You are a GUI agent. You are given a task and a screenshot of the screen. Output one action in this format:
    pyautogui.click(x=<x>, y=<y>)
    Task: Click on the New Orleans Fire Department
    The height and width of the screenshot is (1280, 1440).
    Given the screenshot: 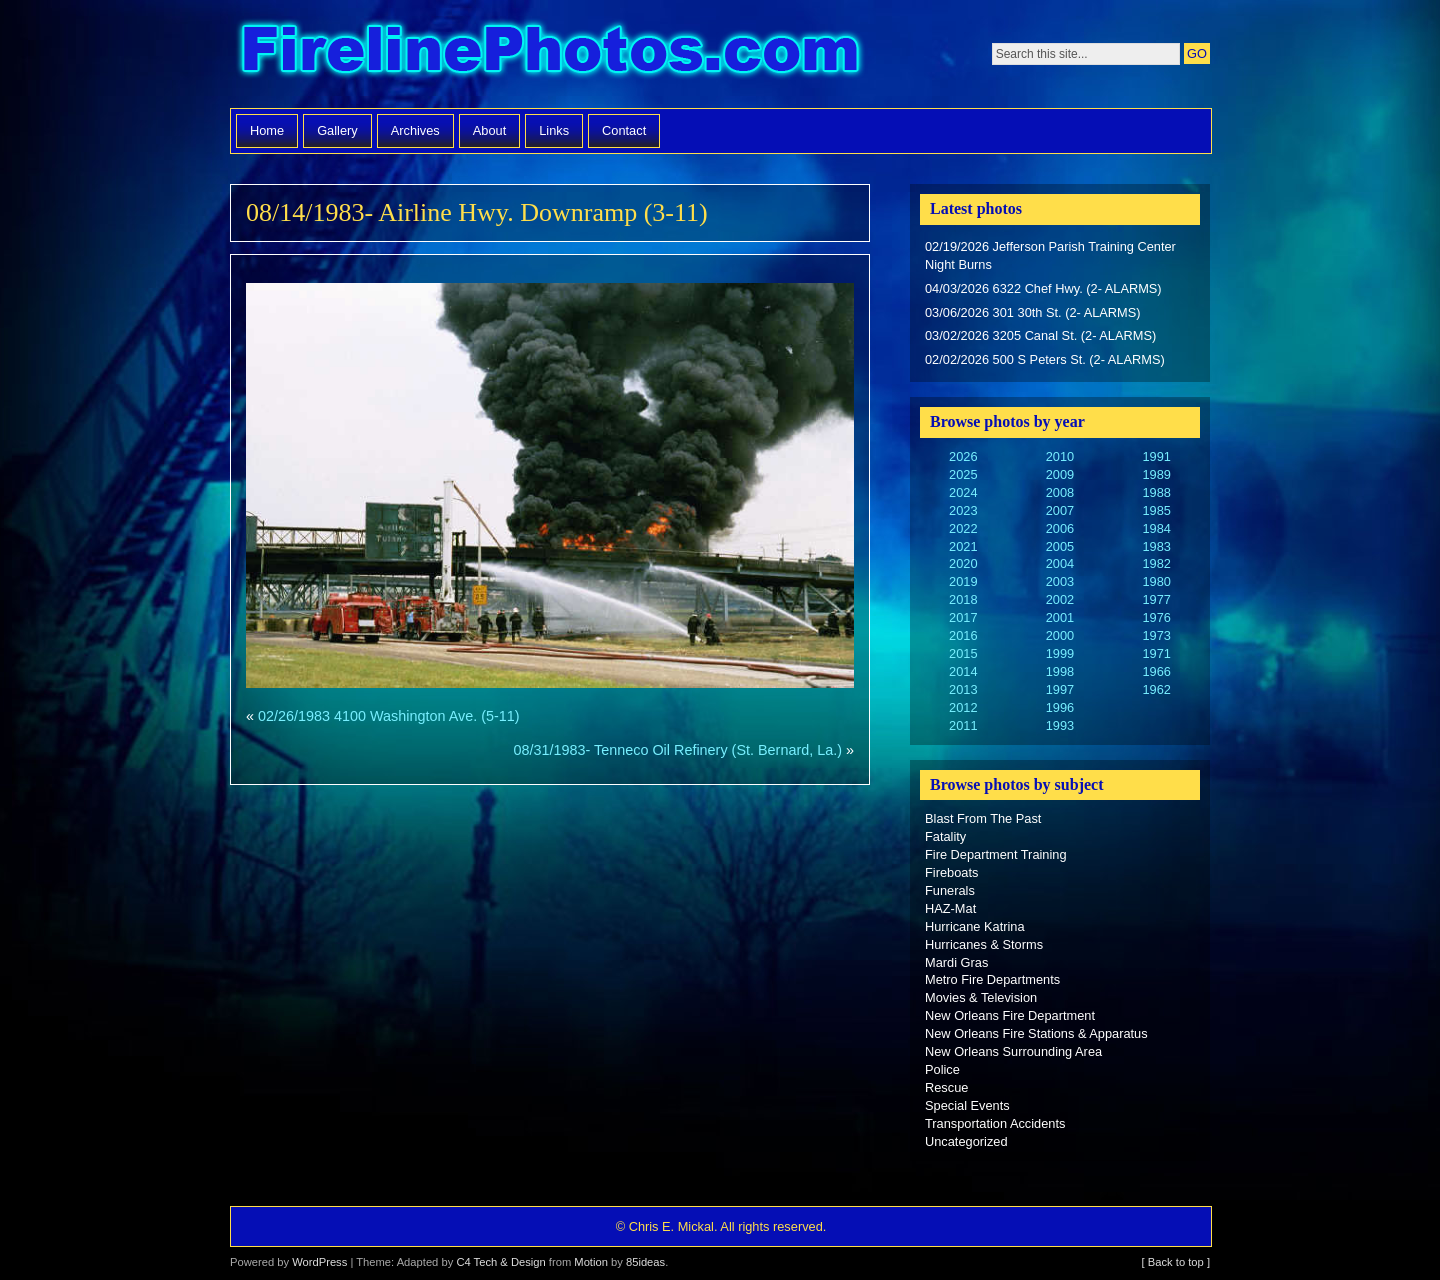 What is the action you would take?
    pyautogui.click(x=1010, y=1015)
    